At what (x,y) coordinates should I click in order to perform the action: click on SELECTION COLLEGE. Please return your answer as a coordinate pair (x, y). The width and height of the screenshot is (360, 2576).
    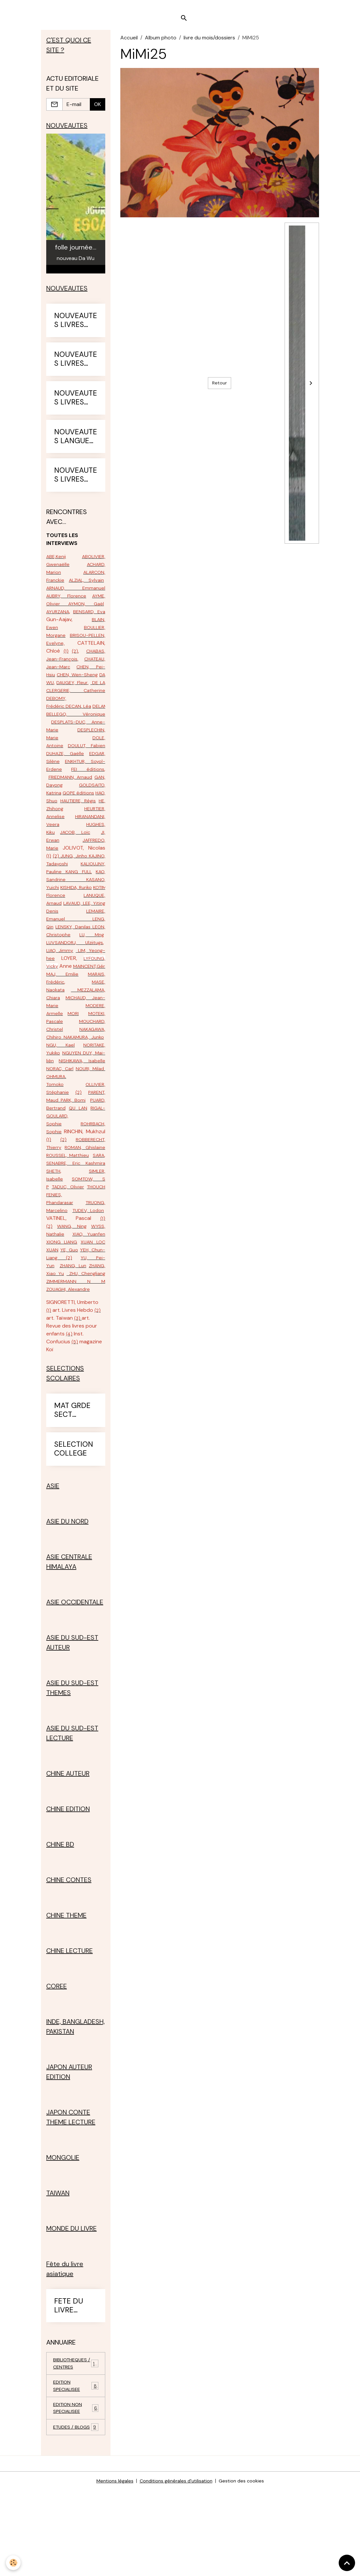
    Looking at the image, I should click on (73, 1522).